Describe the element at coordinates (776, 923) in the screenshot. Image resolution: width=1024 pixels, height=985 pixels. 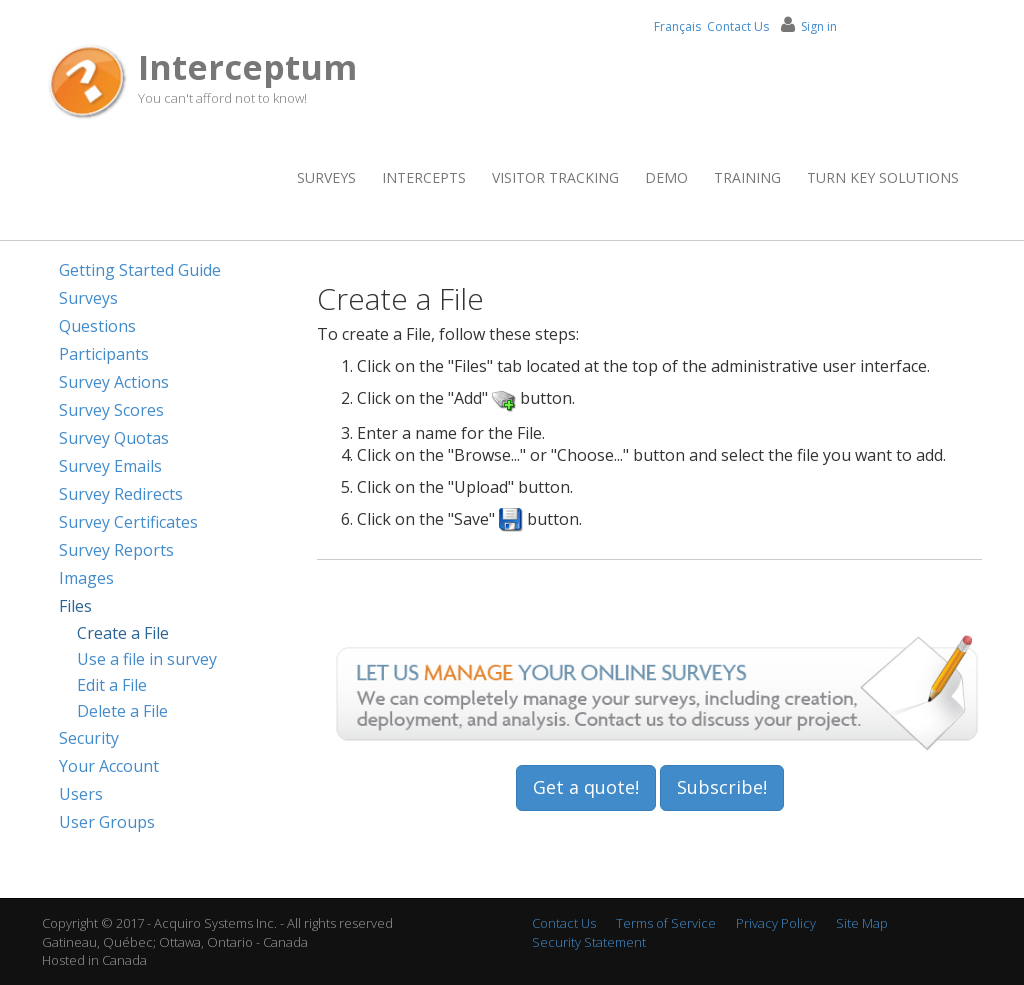
I see `Privacy Policy` at that location.